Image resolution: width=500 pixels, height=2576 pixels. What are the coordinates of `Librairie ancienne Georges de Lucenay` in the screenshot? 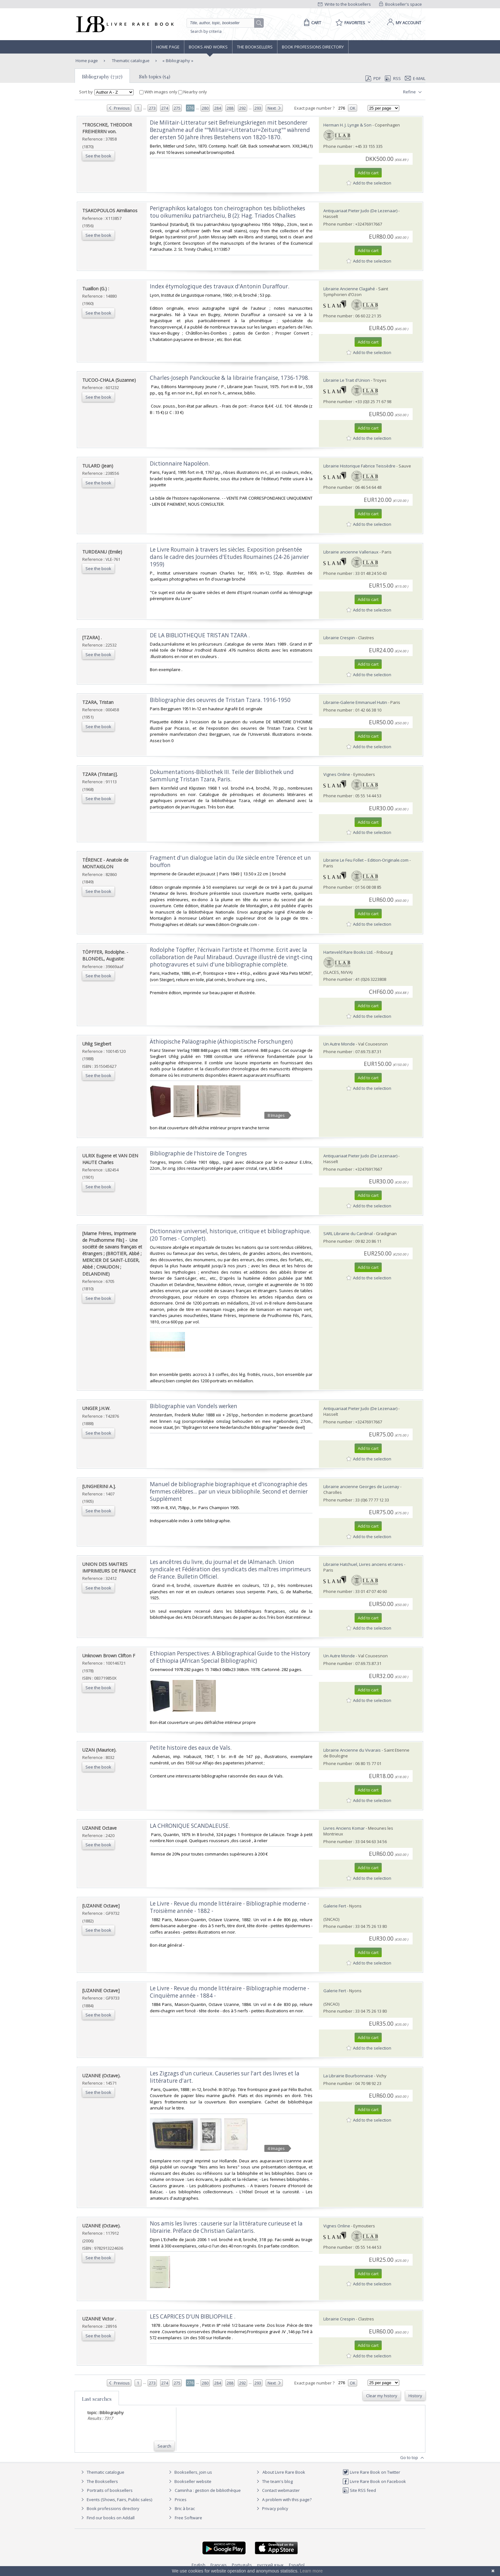 It's located at (361, 1486).